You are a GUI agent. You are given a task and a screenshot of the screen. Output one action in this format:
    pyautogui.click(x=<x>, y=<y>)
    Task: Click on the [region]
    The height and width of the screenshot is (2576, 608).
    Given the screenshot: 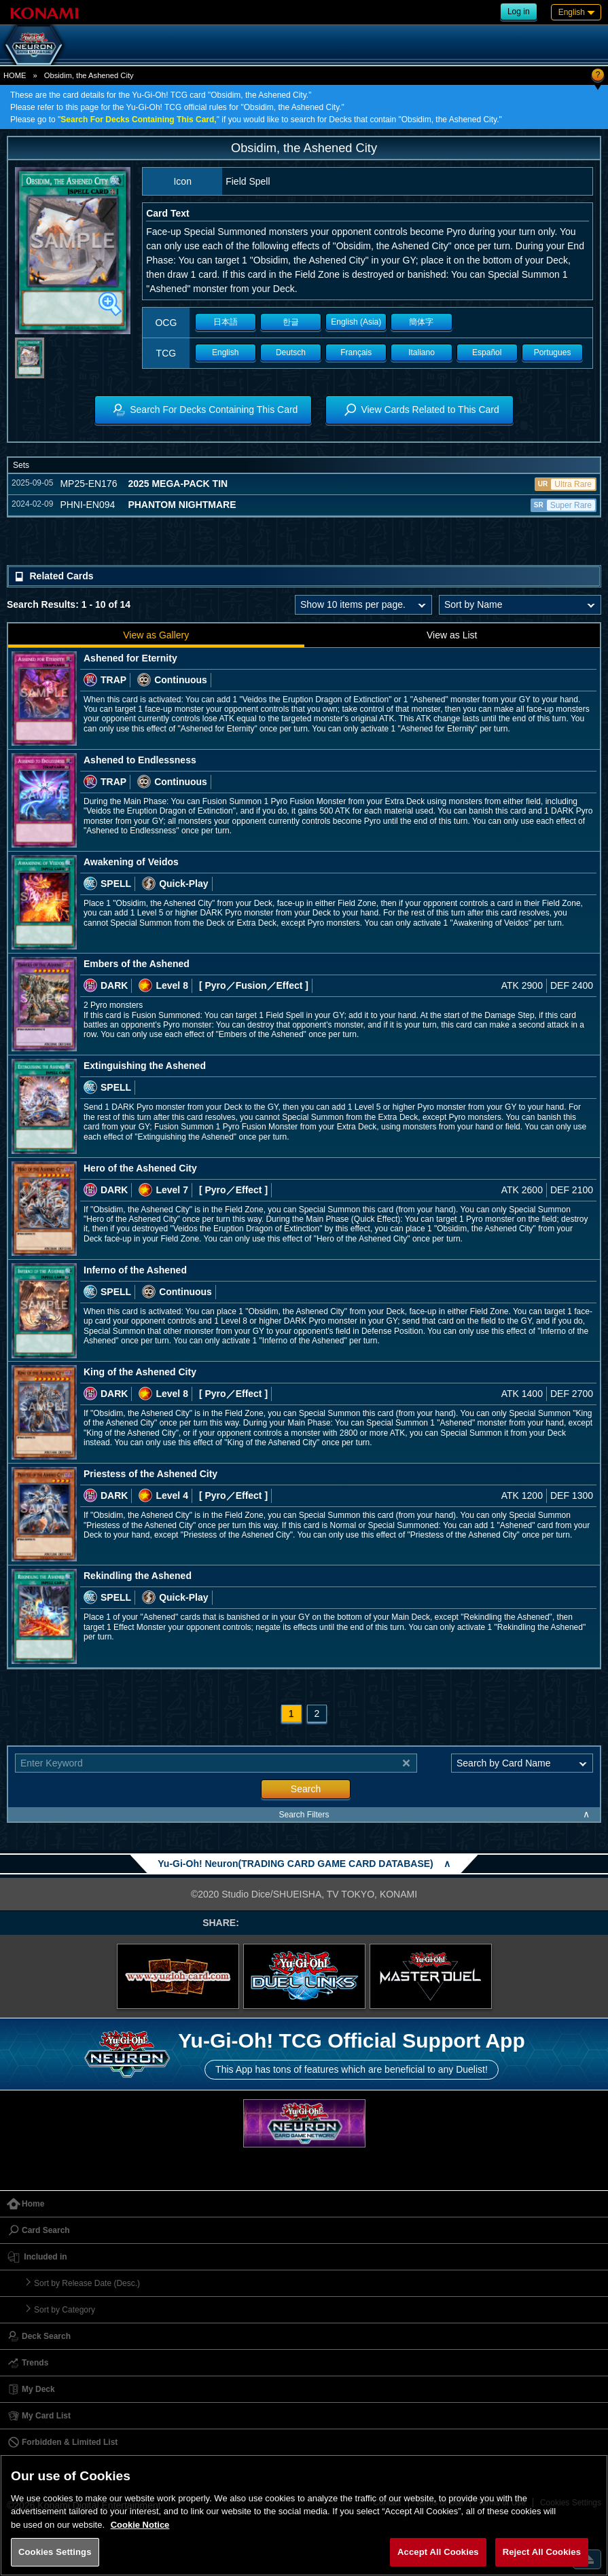 What is the action you would take?
    pyautogui.click(x=304, y=2515)
    